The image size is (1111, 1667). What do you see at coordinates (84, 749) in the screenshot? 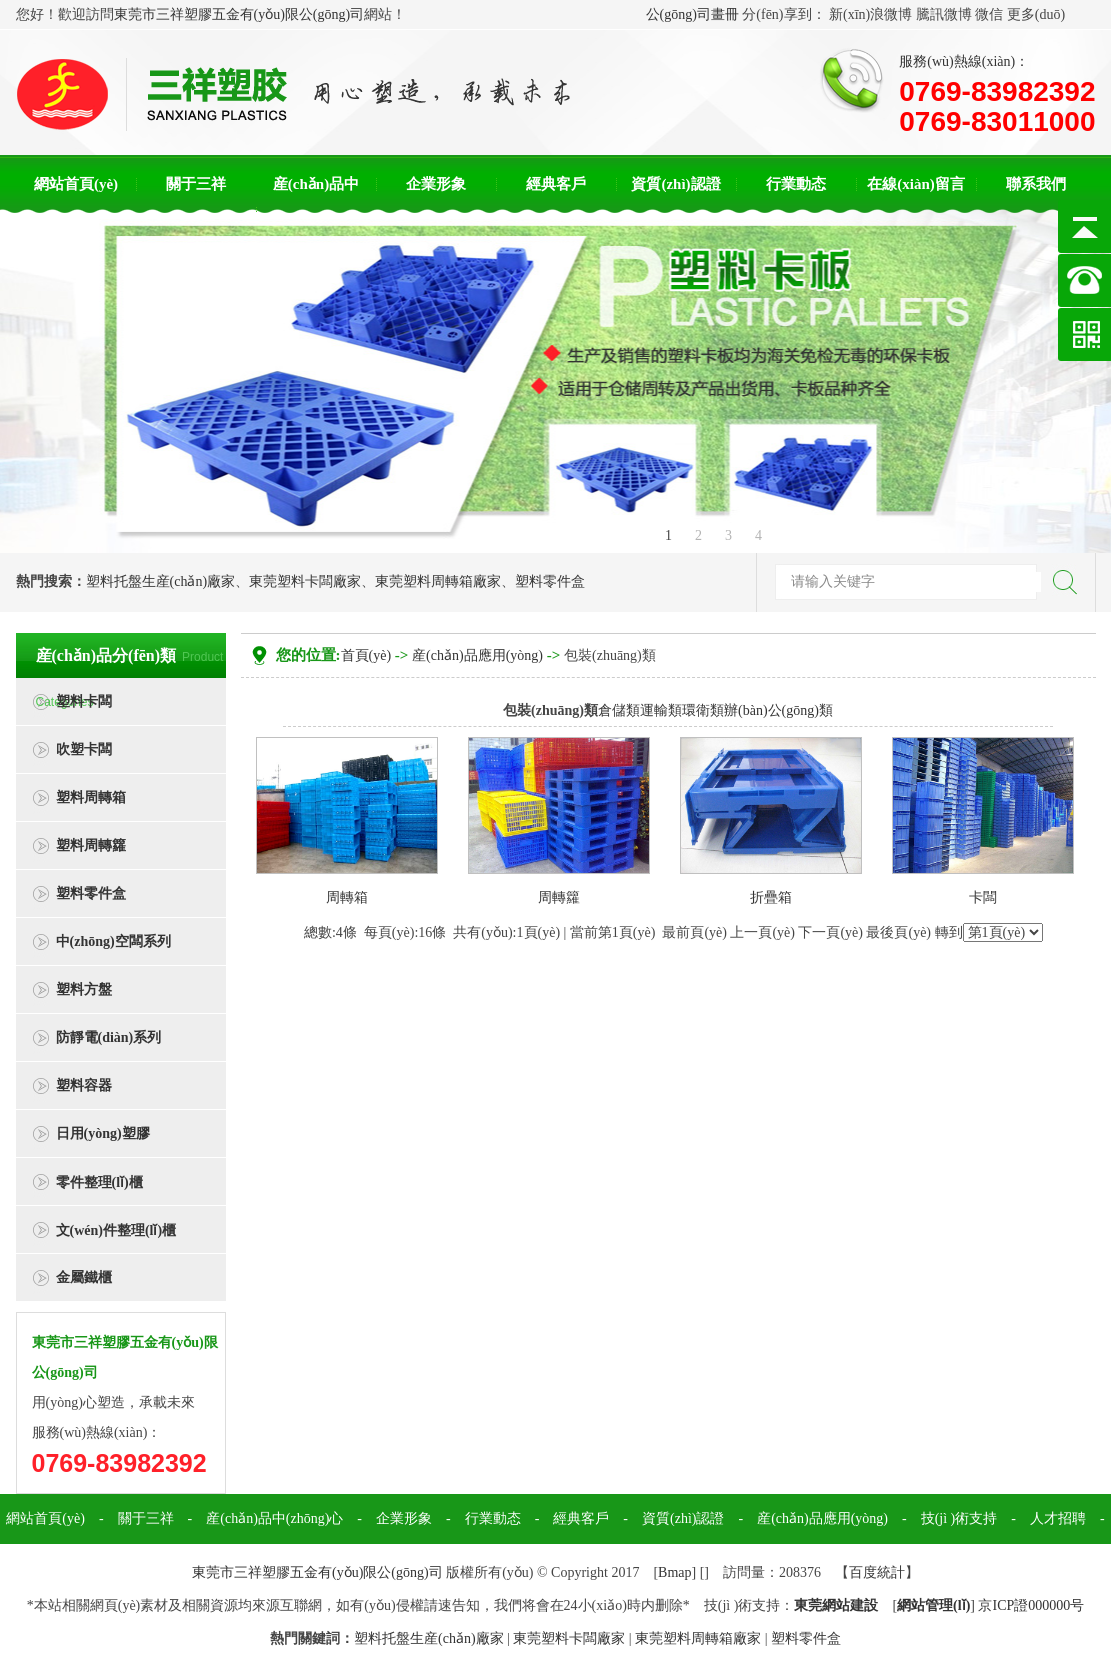
I see `吹塑卡闆` at bounding box center [84, 749].